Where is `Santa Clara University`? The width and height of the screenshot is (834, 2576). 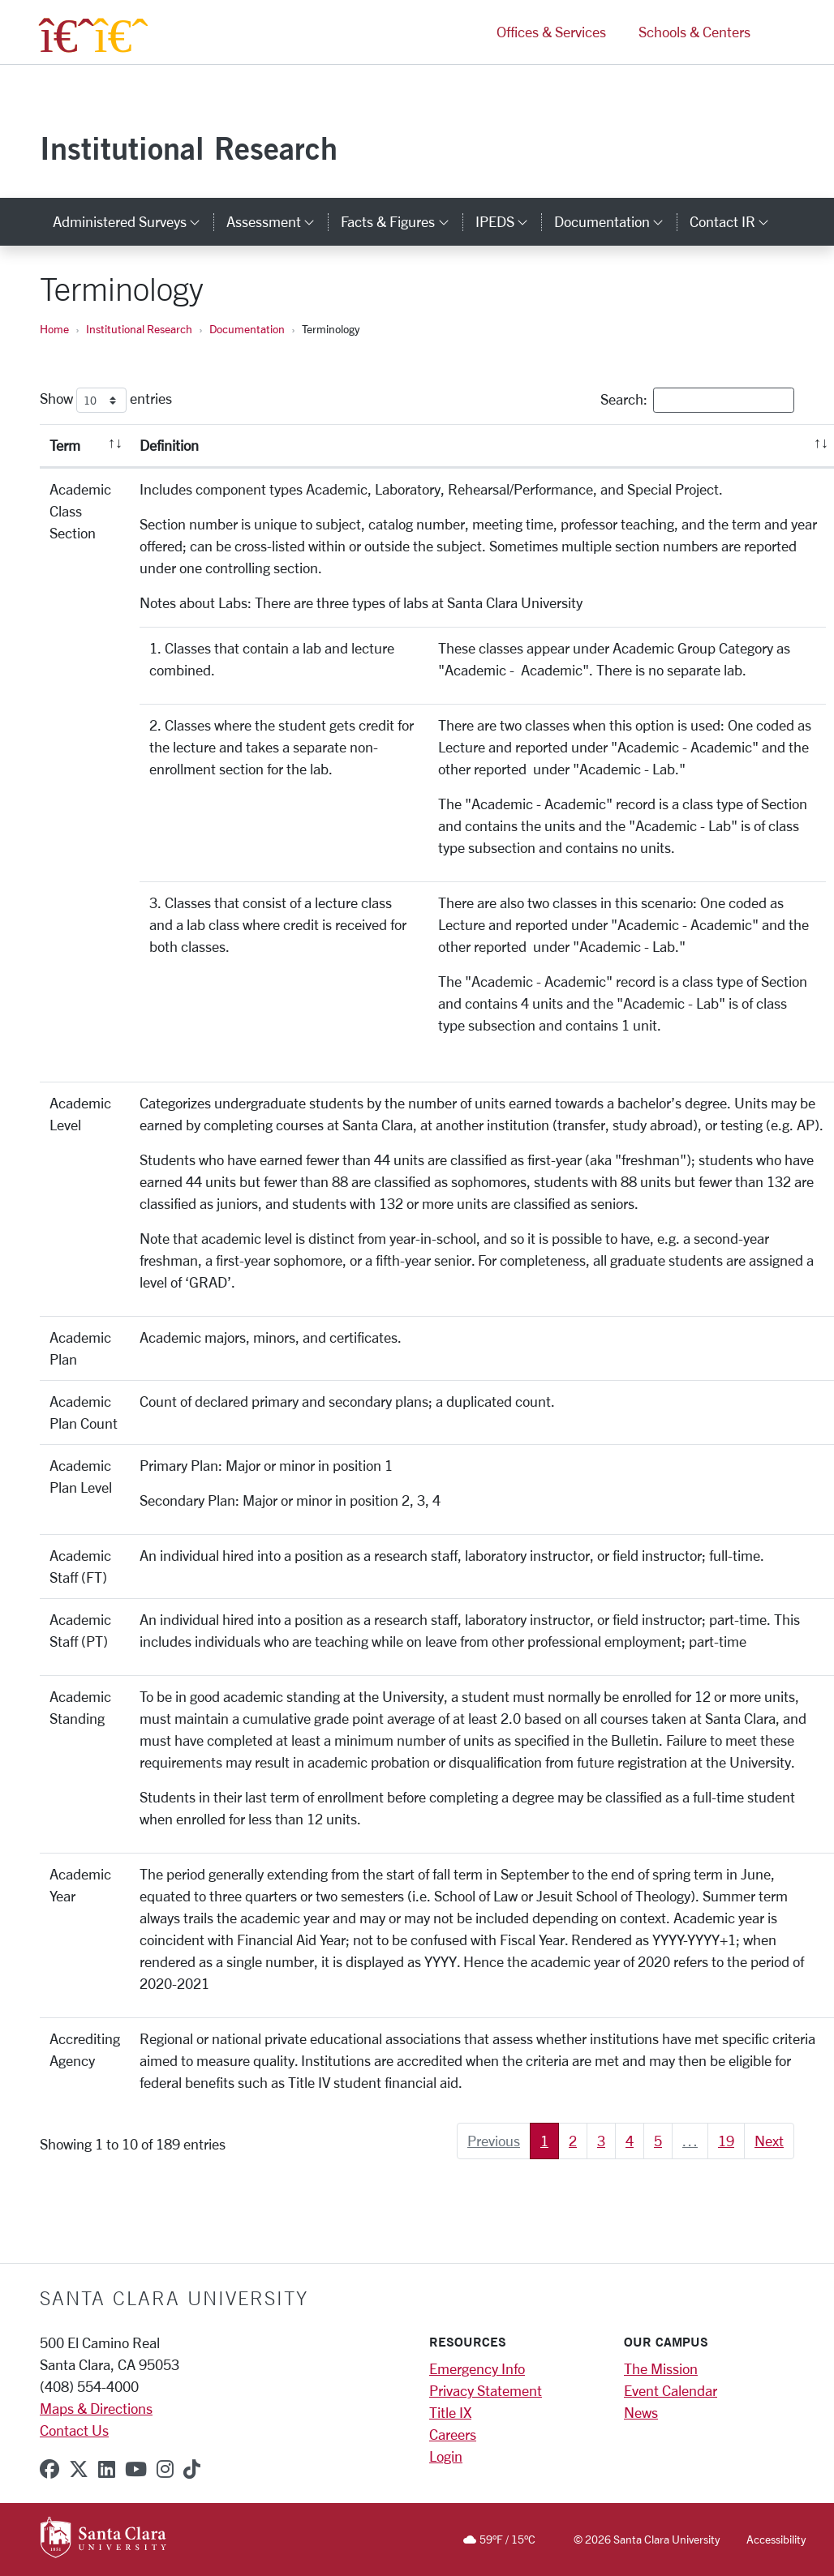 Santa Clara University is located at coordinates (174, 2298).